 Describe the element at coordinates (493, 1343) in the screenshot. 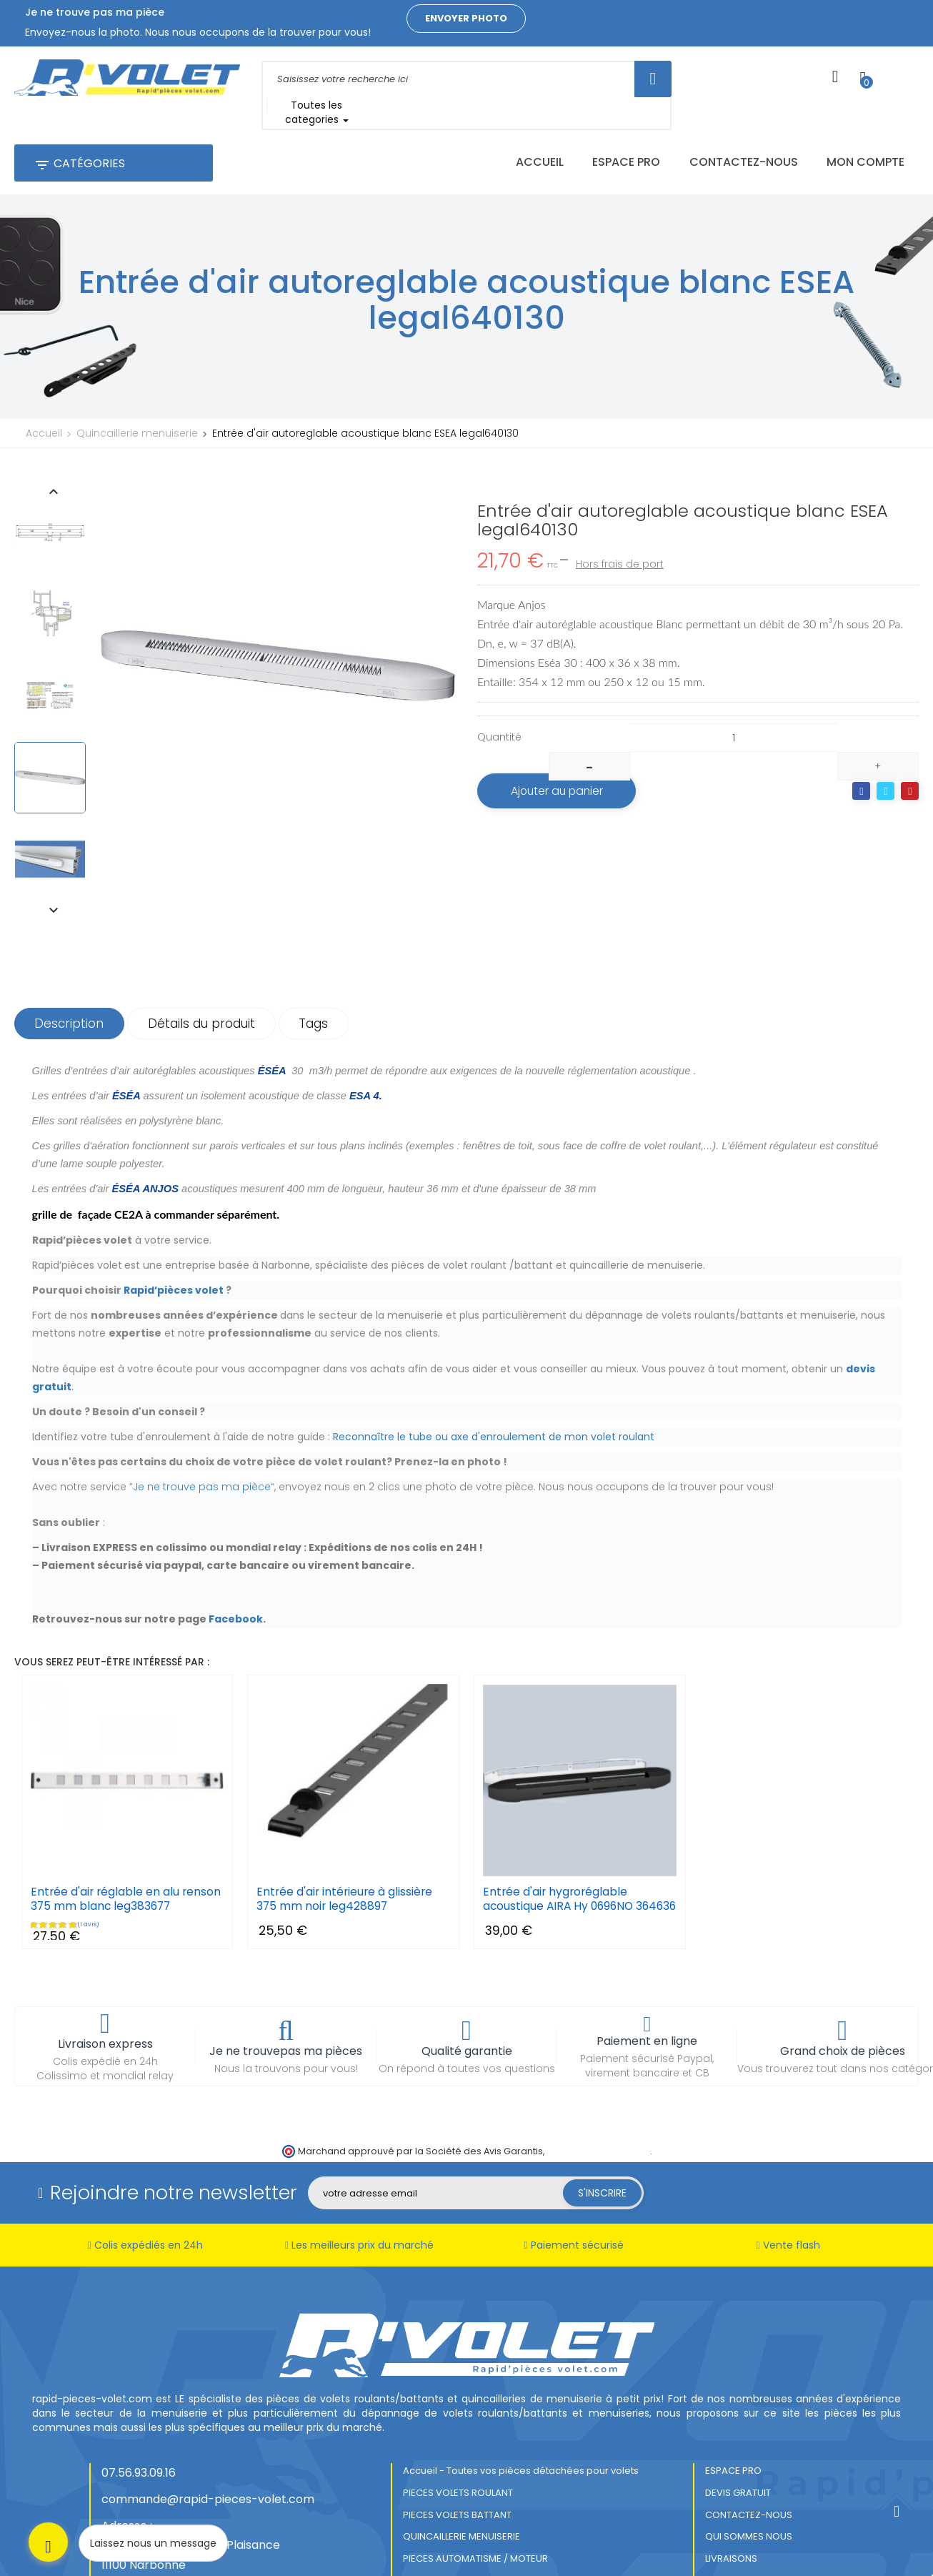

I see `Reconnaître le tube ou axe d'enroulement de mon volet roulant` at that location.